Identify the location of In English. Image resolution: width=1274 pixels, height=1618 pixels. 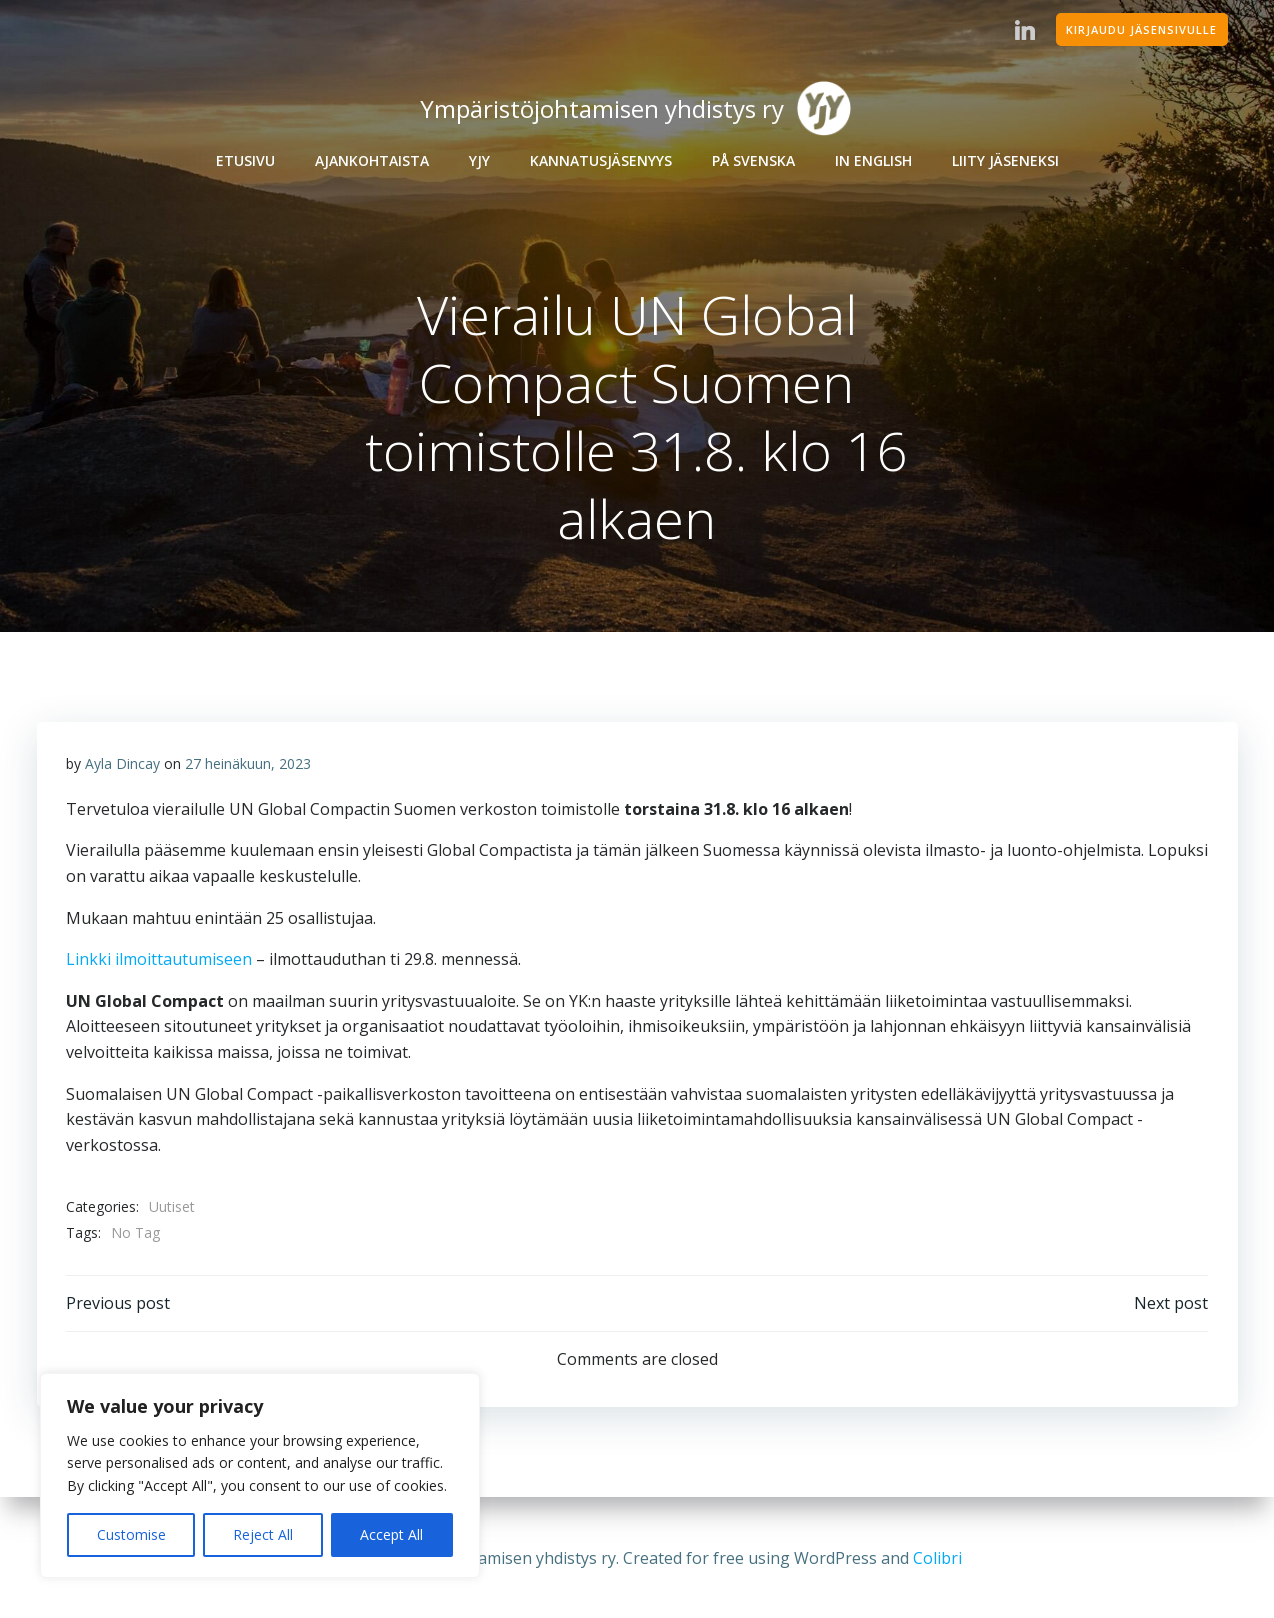
(873, 160).